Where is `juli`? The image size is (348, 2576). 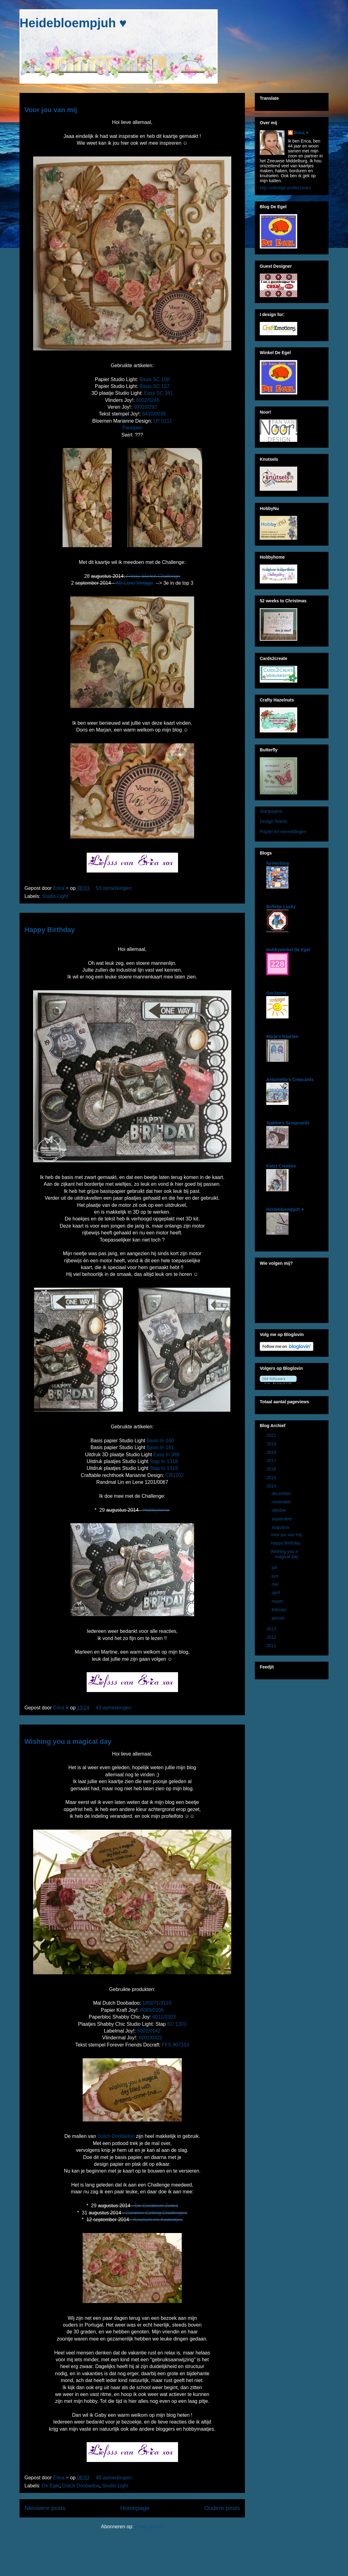
juli is located at coordinates (275, 1567).